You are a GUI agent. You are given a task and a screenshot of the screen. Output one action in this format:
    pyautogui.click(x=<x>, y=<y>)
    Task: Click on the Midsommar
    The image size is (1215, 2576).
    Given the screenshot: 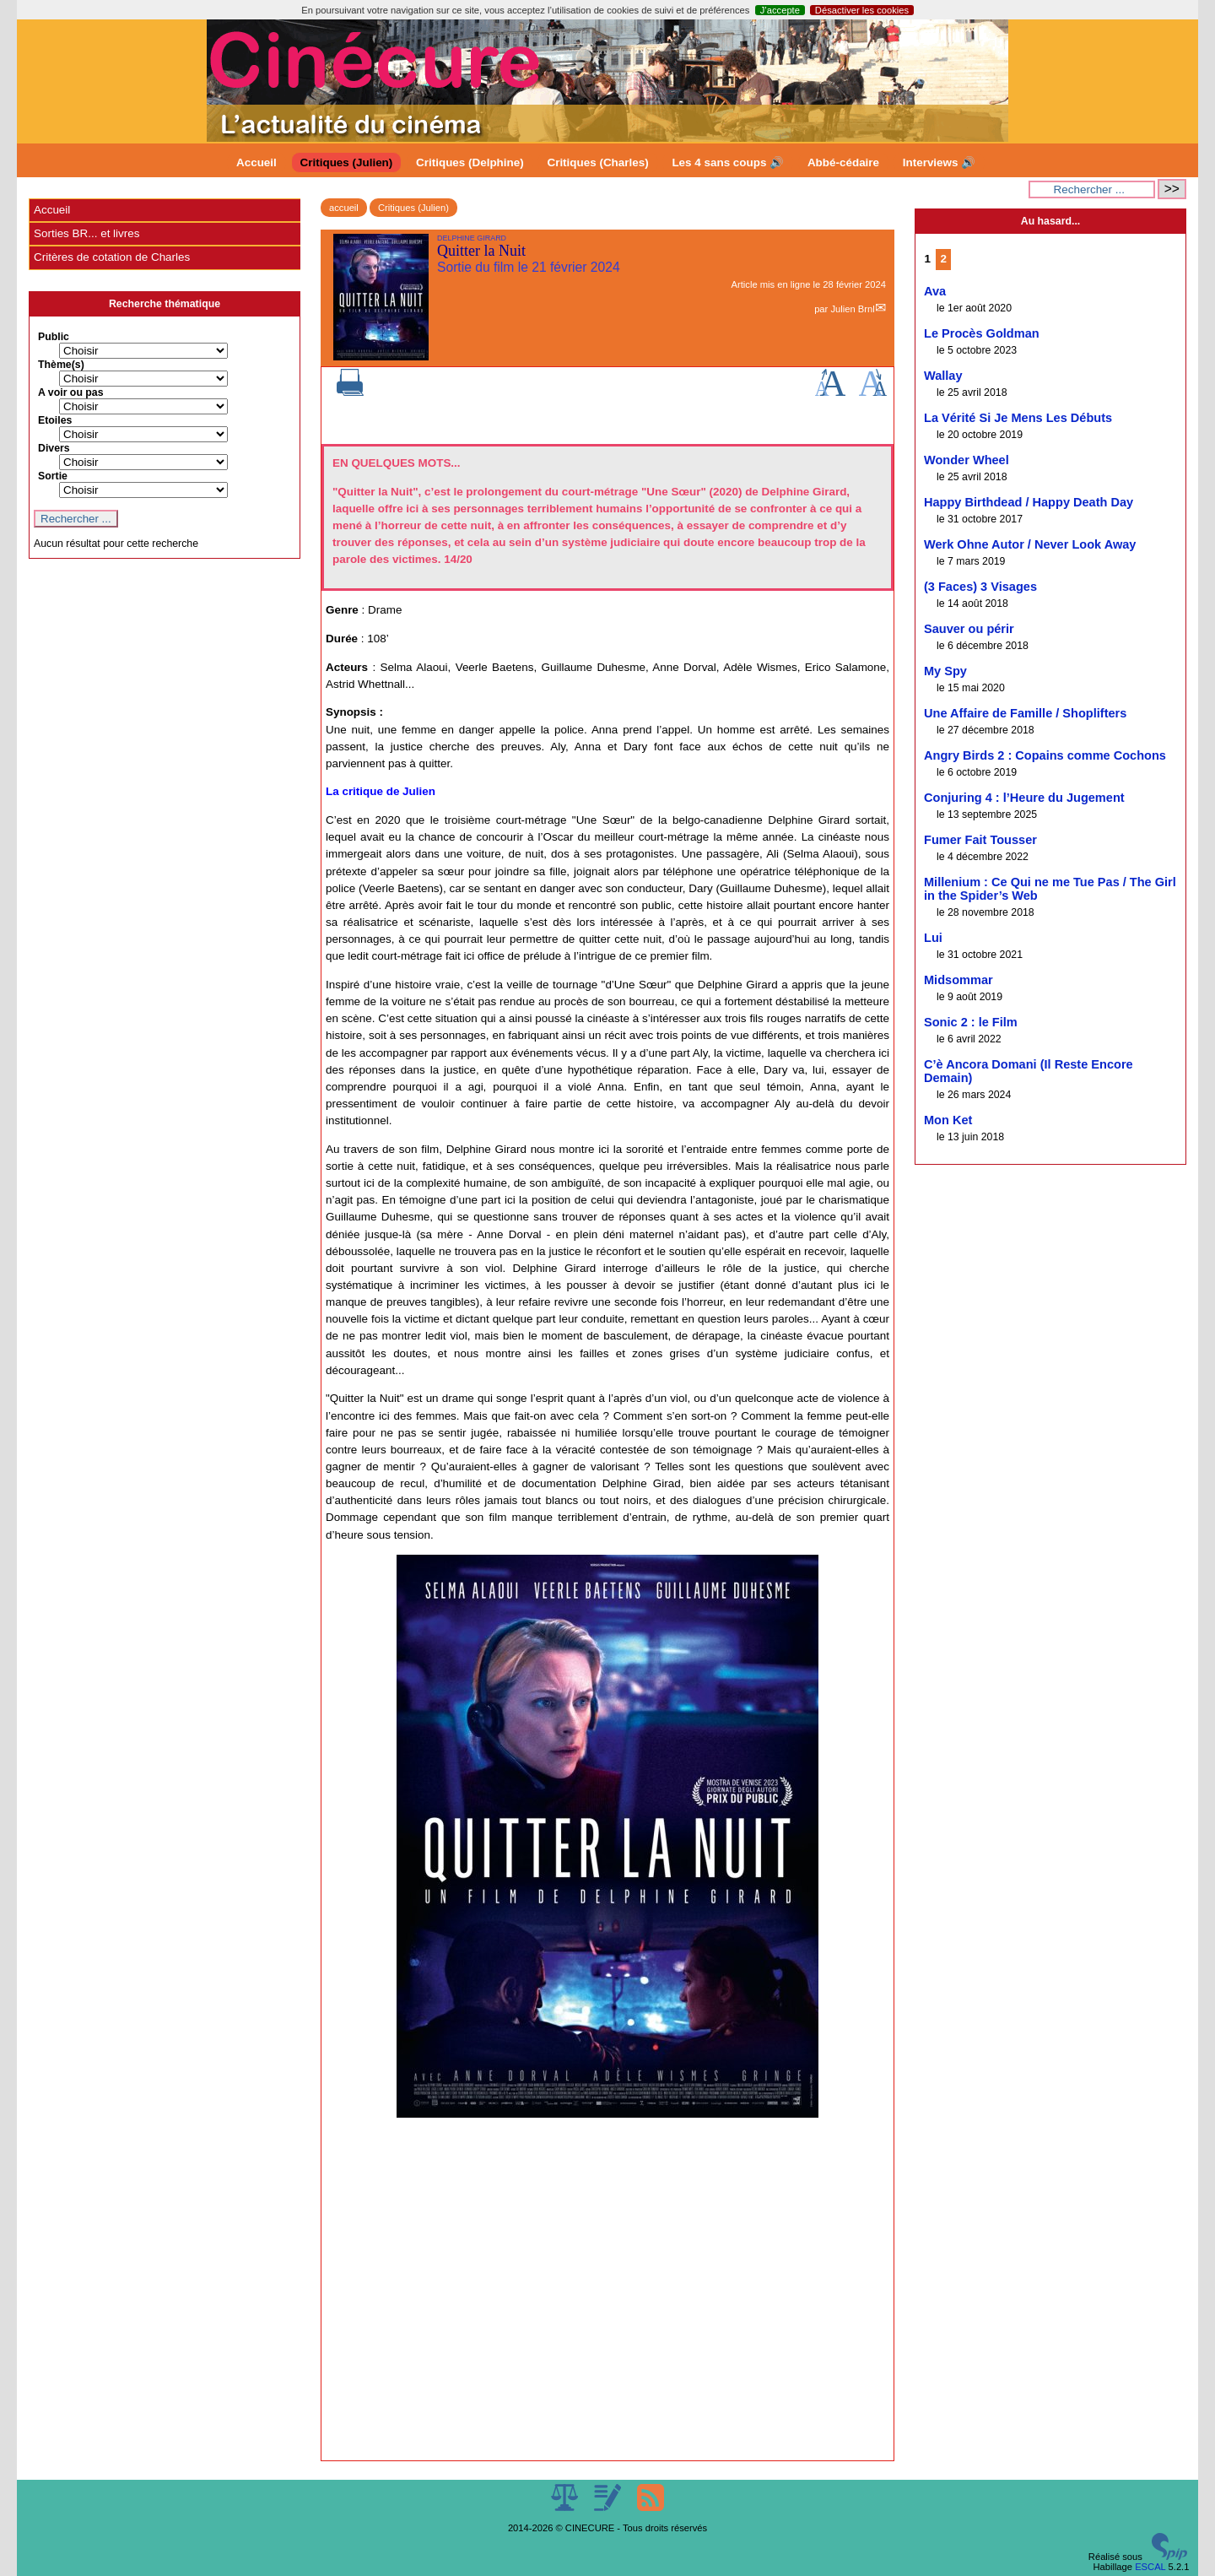 What is the action you would take?
    pyautogui.click(x=958, y=980)
    